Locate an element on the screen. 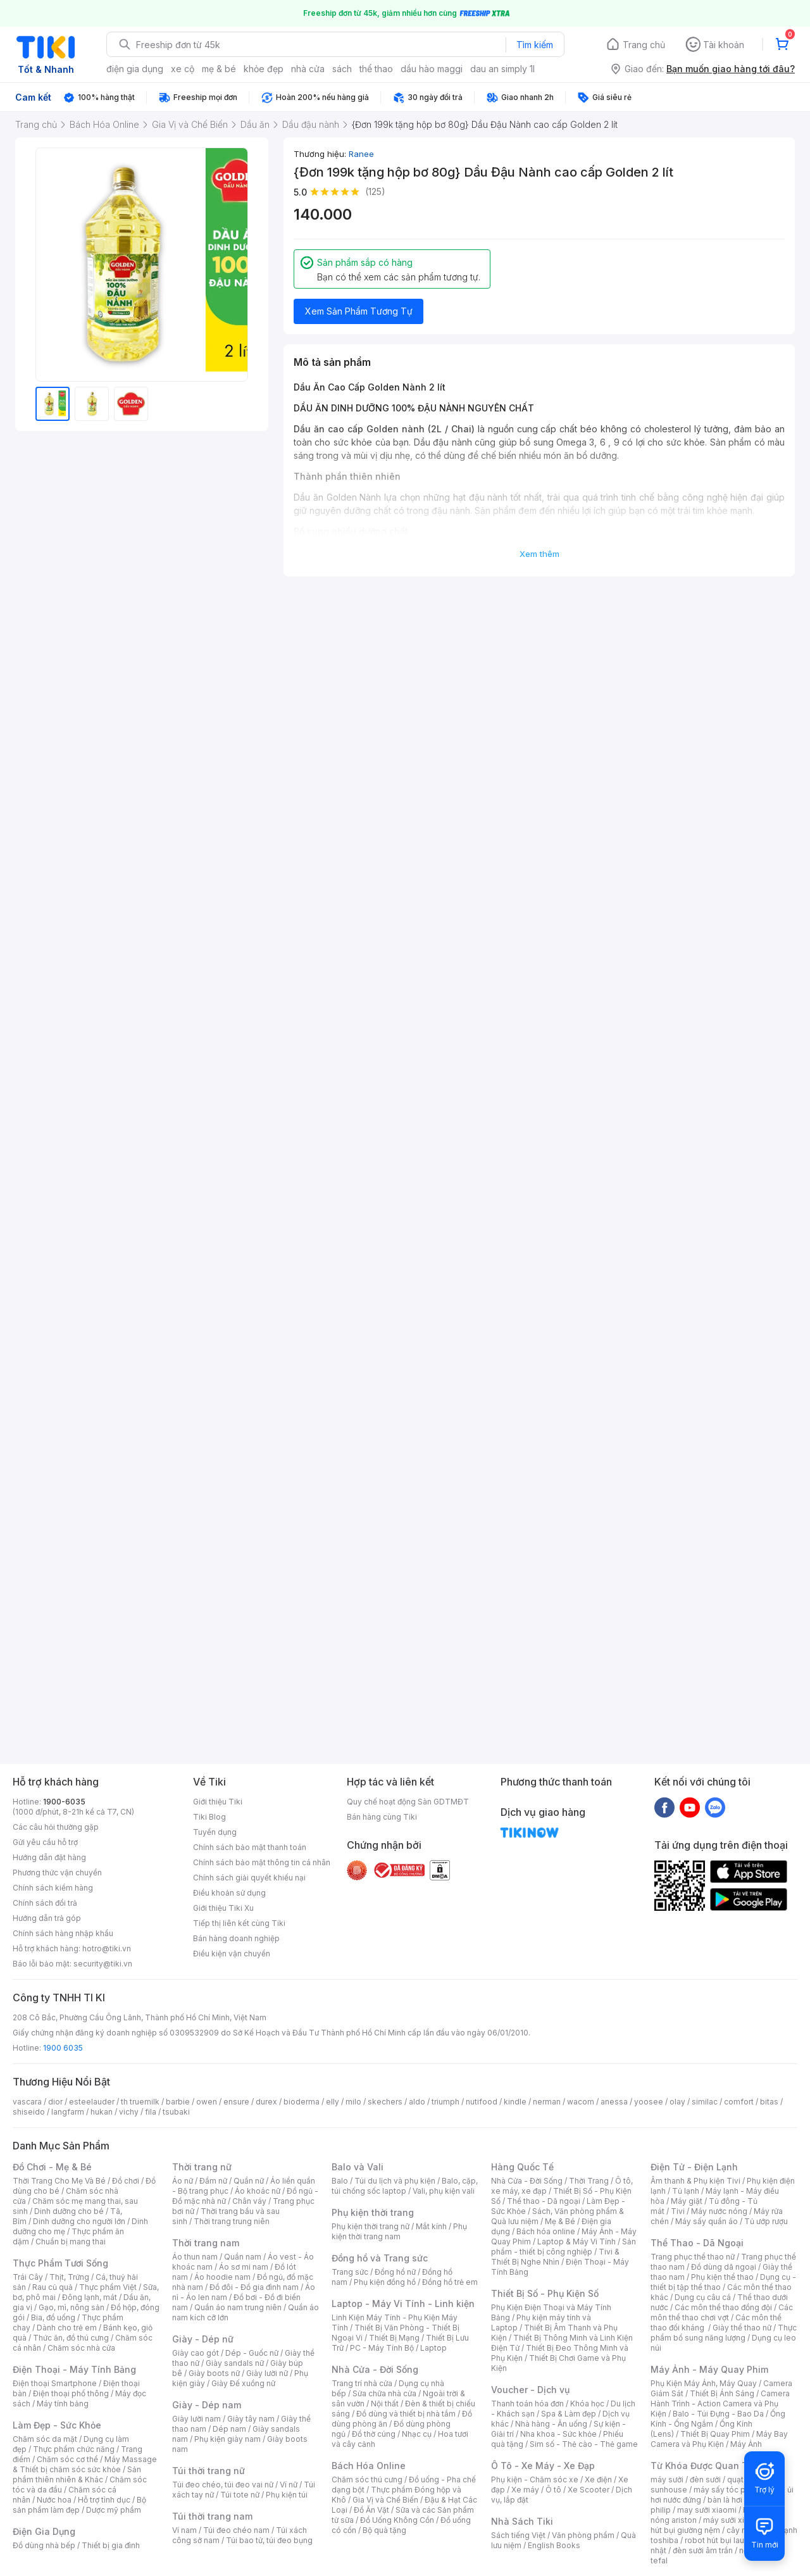  Giày tây nam is located at coordinates (251, 2418).